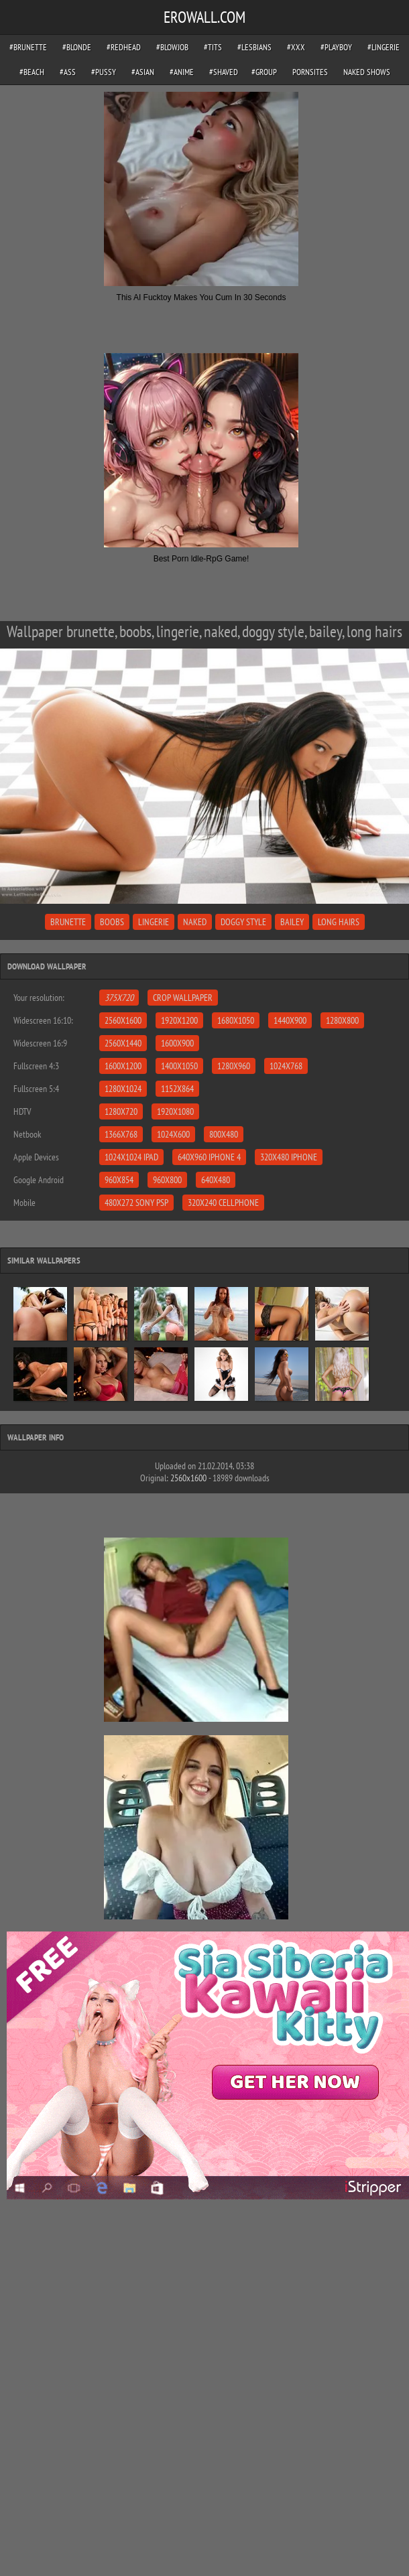  Describe the element at coordinates (342, 1020) in the screenshot. I see `1280x800` at that location.